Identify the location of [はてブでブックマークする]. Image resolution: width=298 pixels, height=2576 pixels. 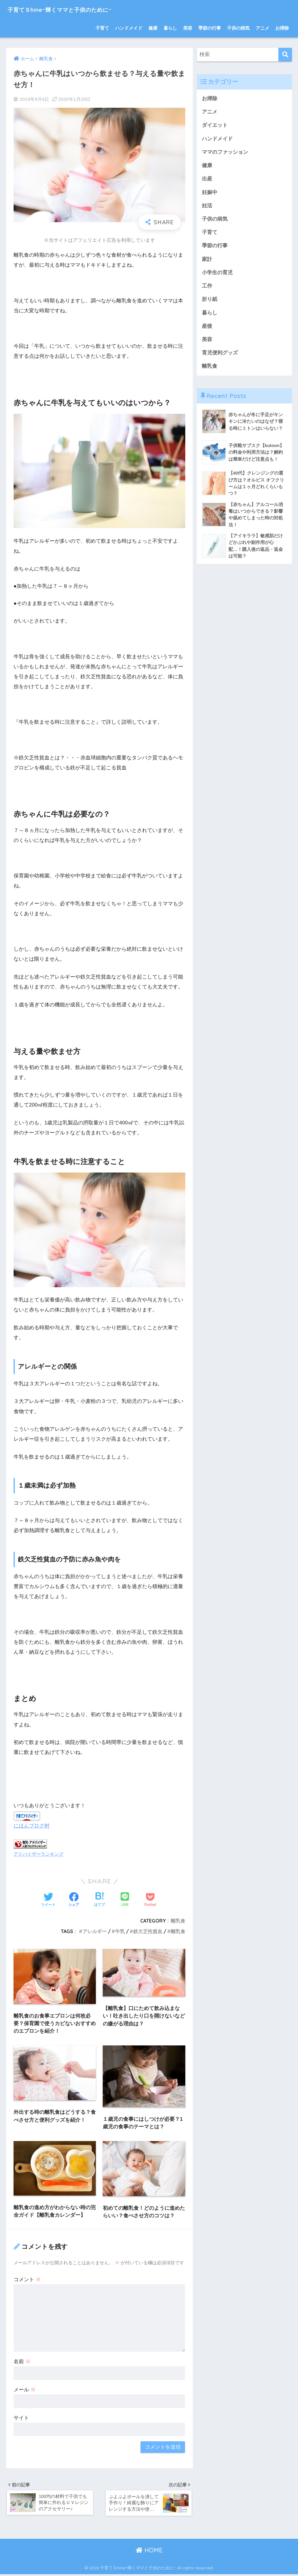
(99, 1899).